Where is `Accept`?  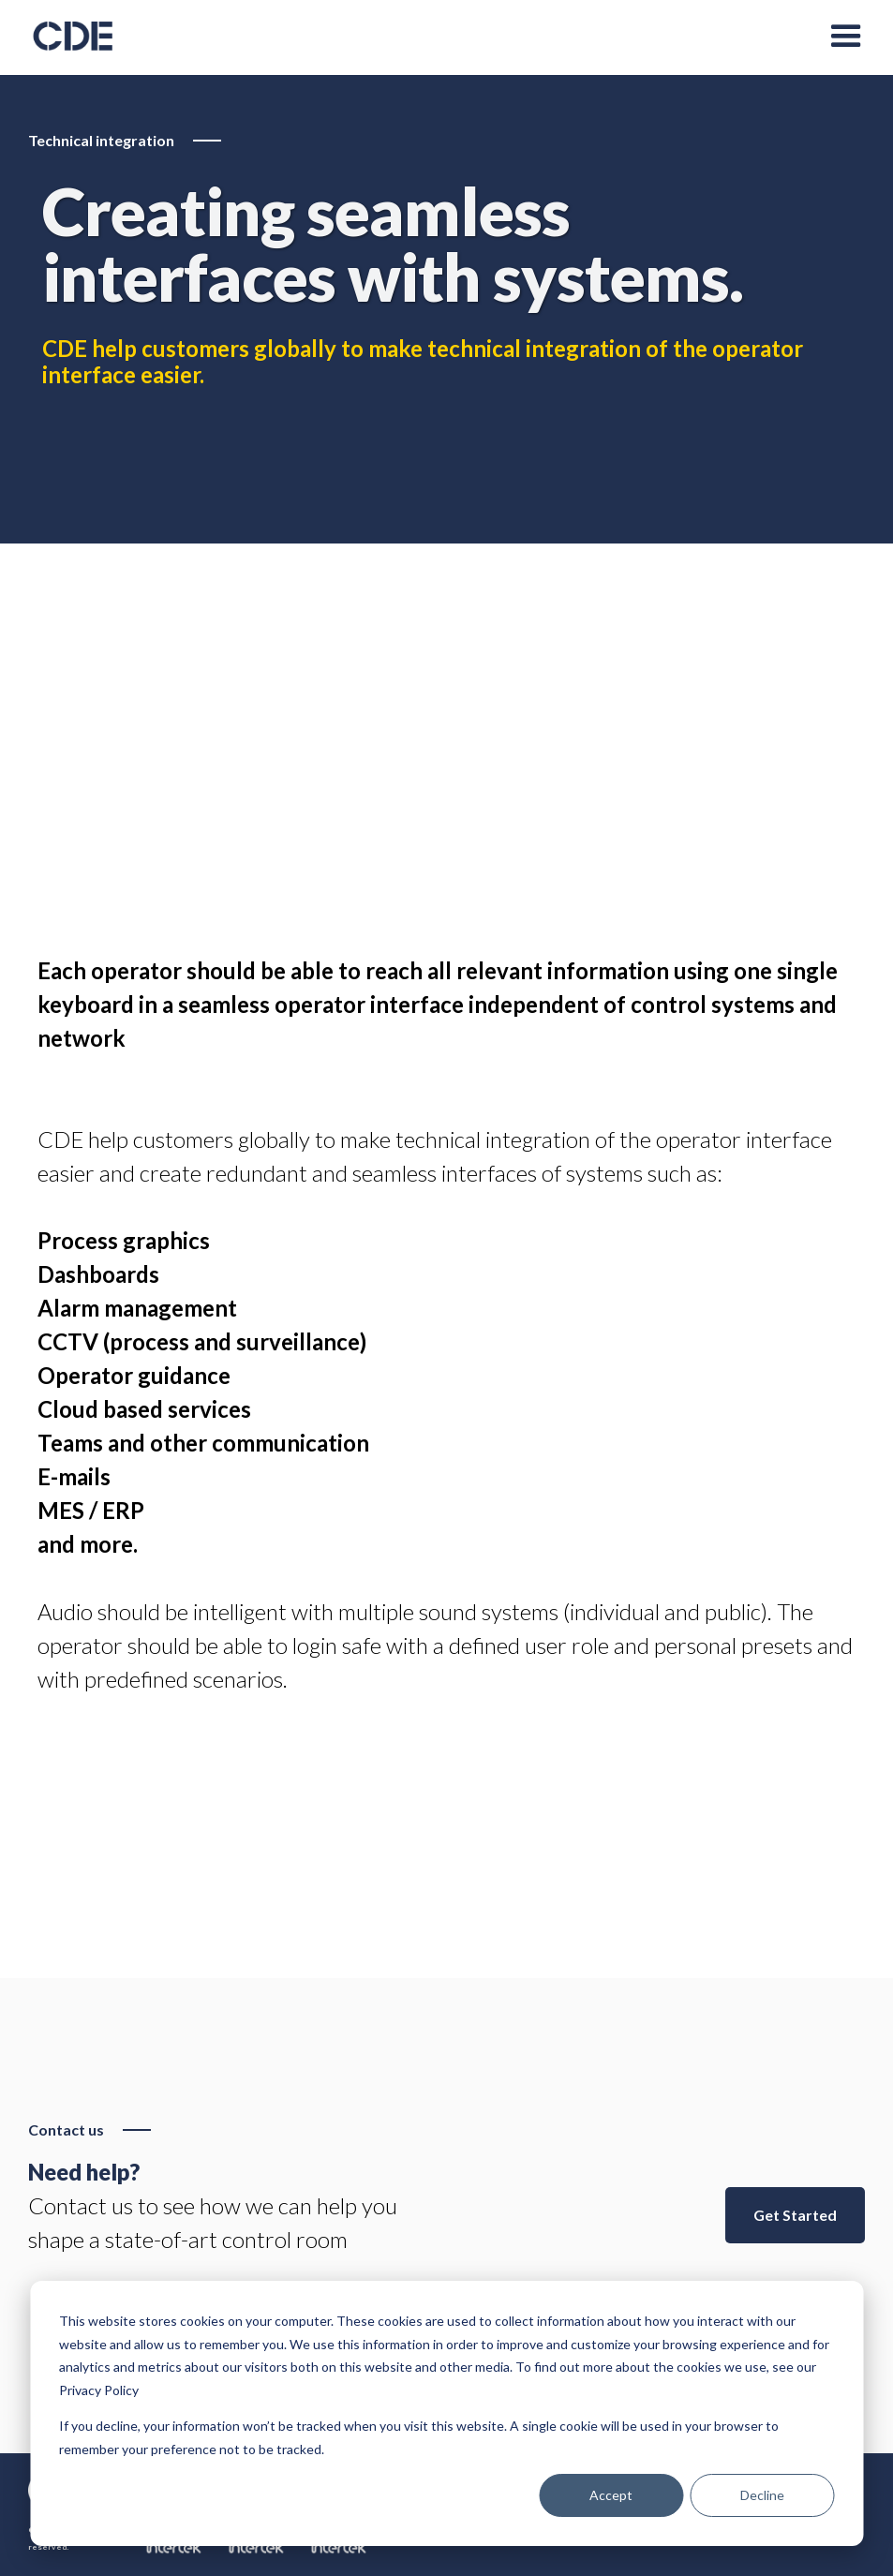
Accept is located at coordinates (611, 2495).